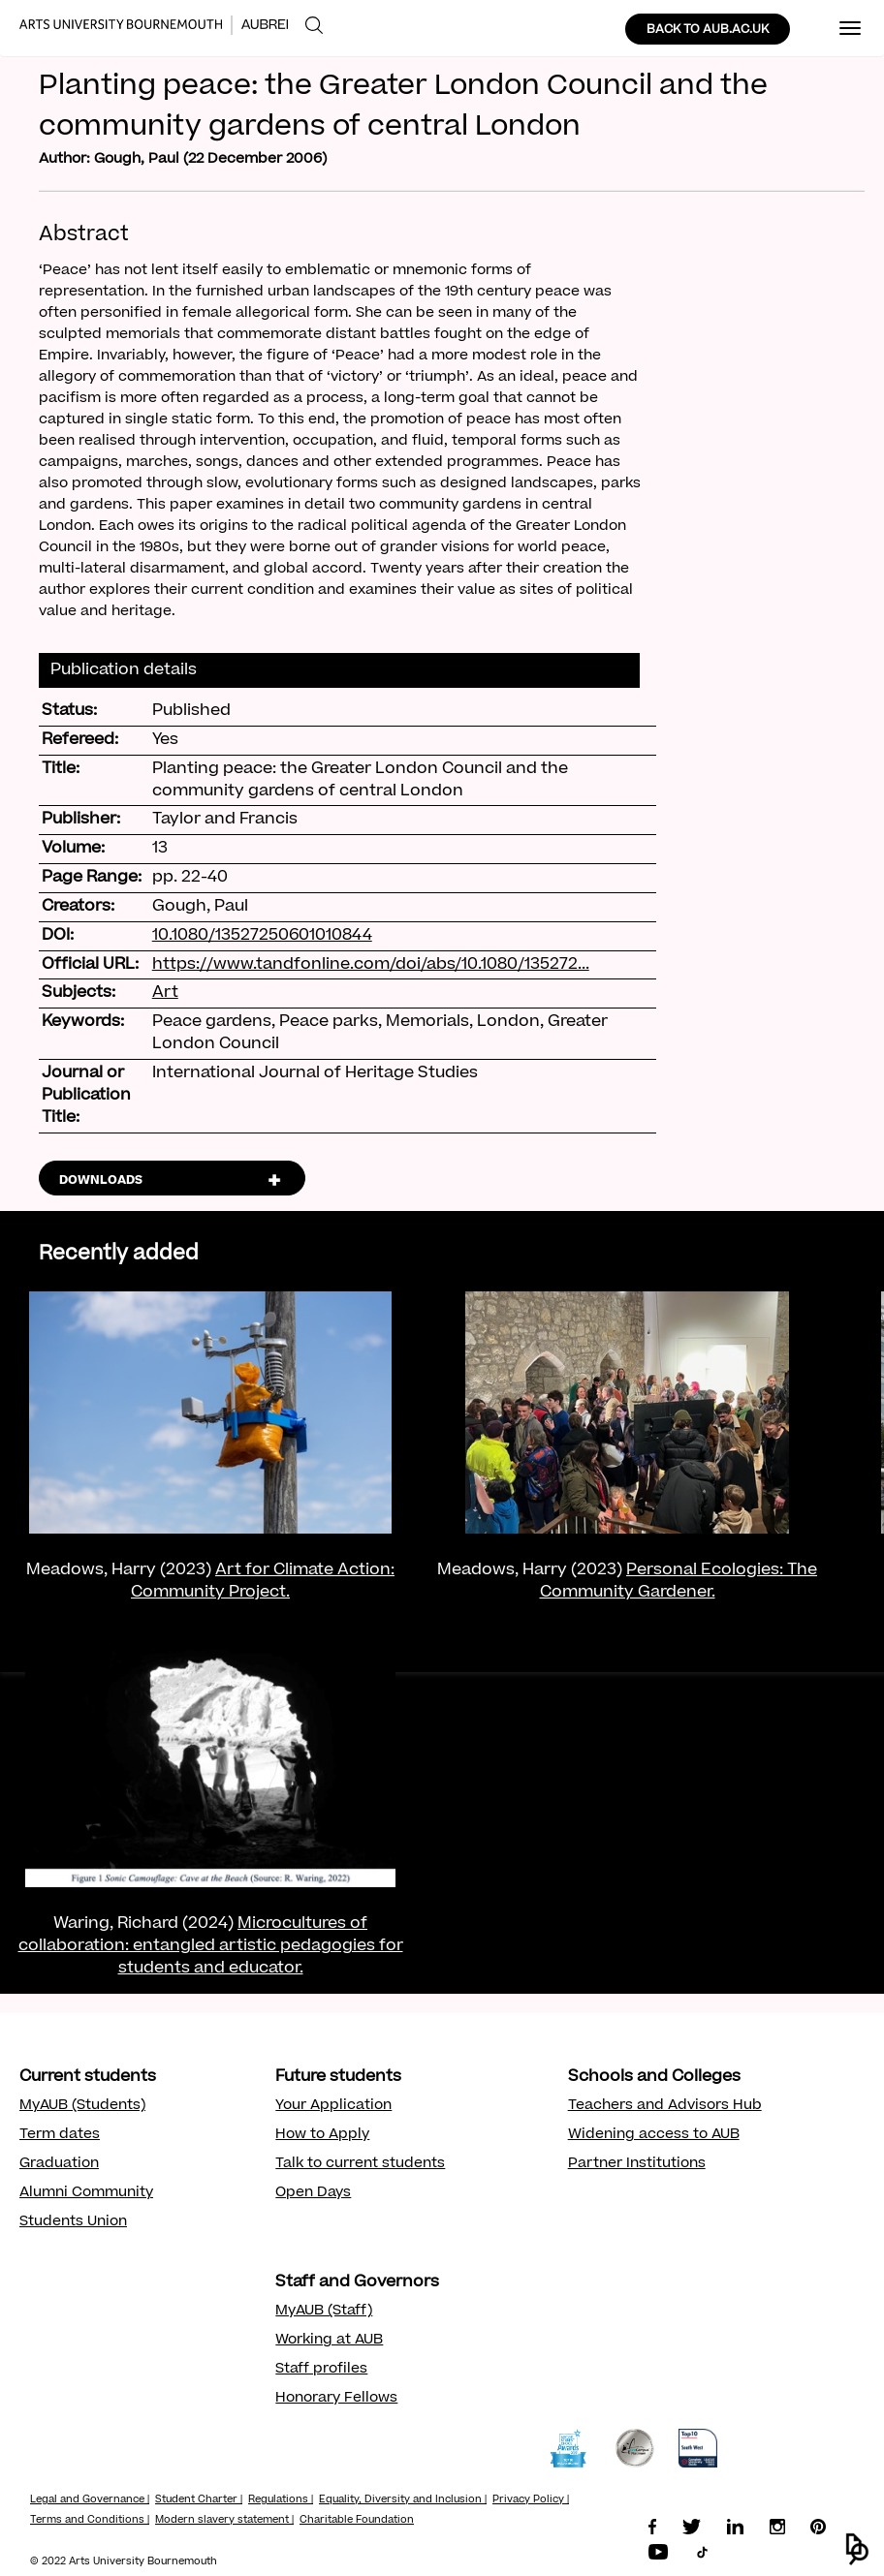 The width and height of the screenshot is (884, 2576). What do you see at coordinates (86, 2193) in the screenshot?
I see `Alumni Community` at bounding box center [86, 2193].